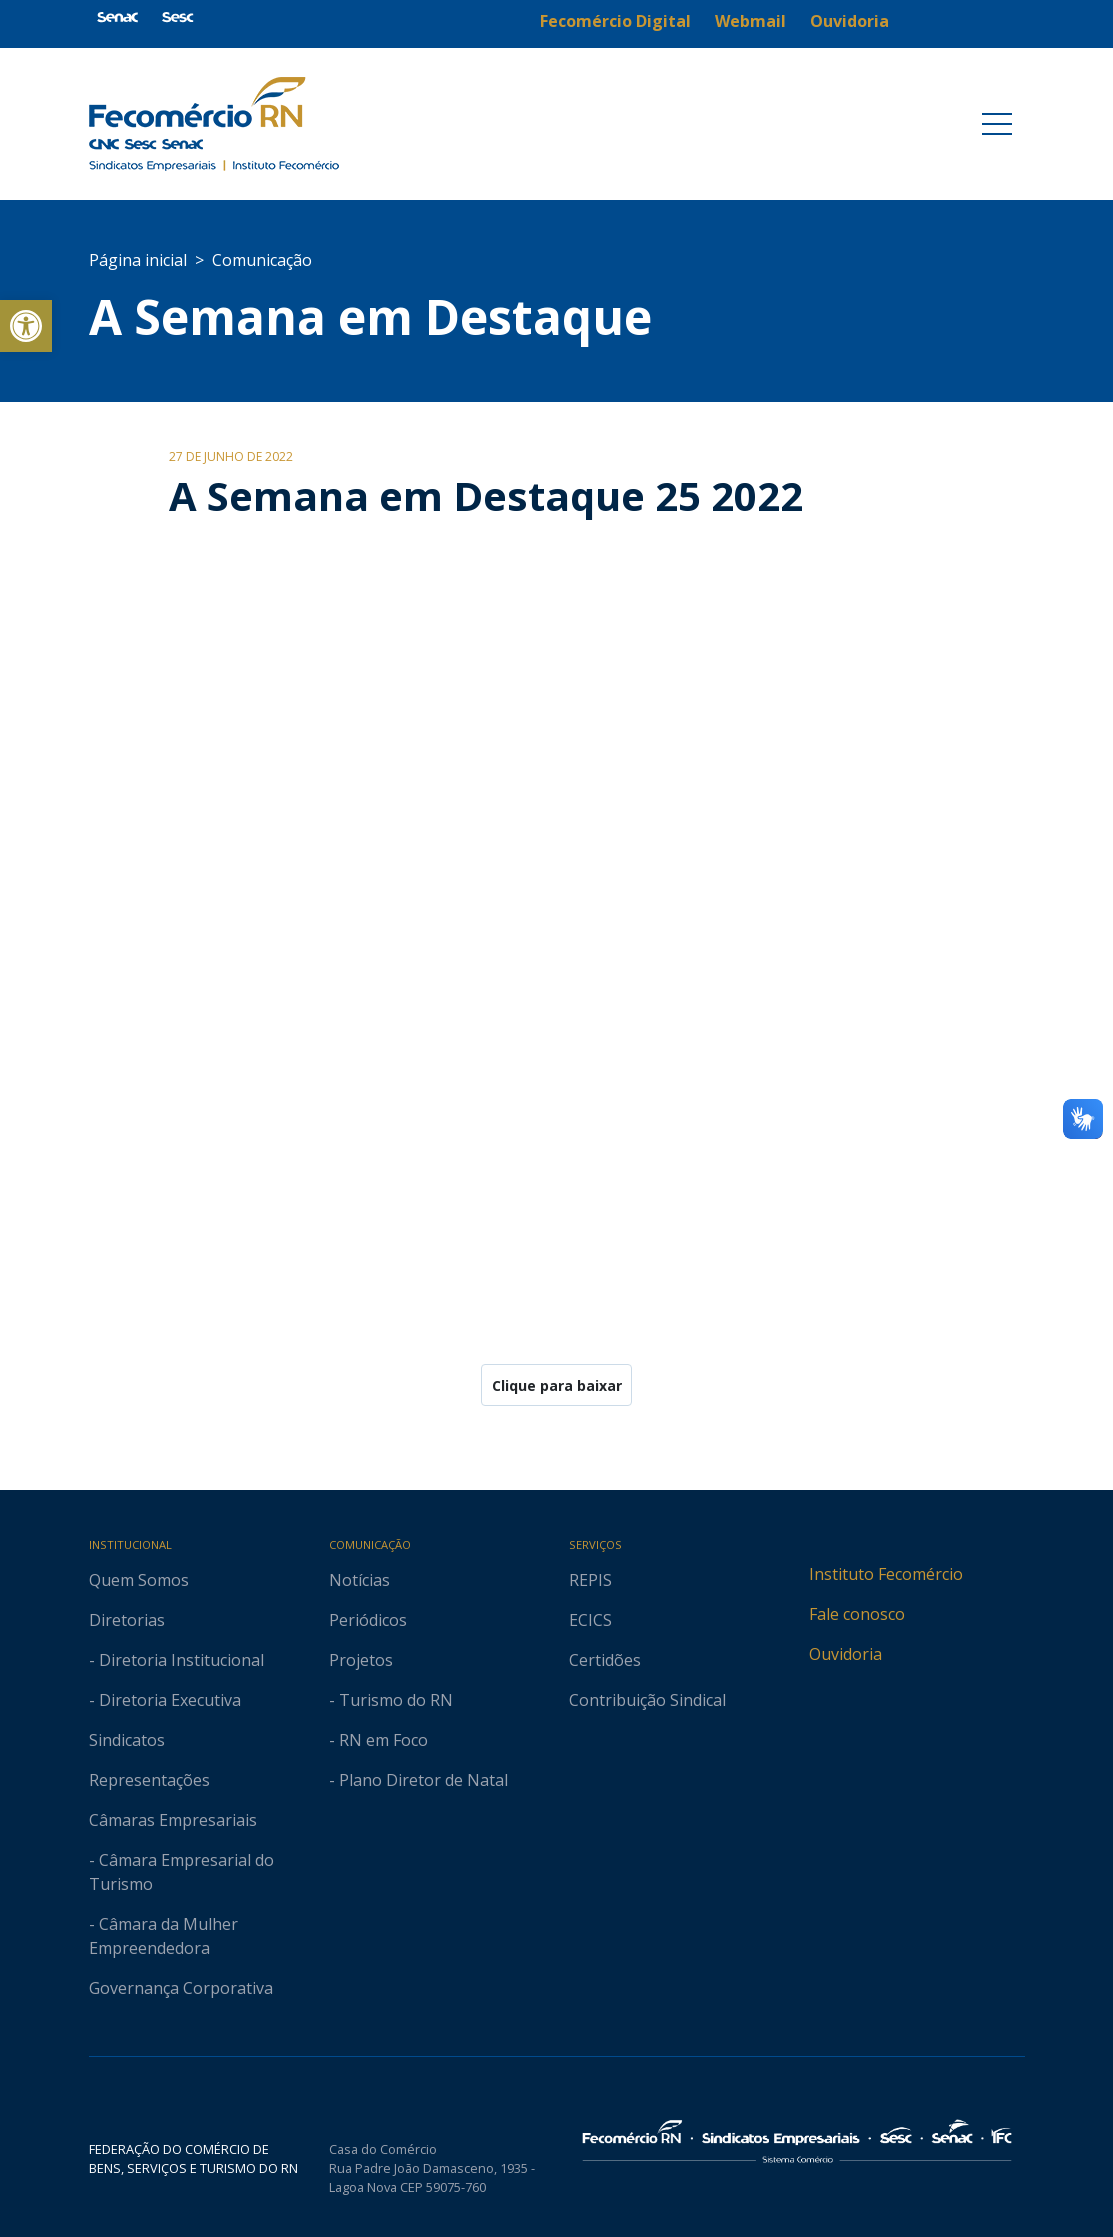 The image size is (1113, 2237). Describe the element at coordinates (173, 1820) in the screenshot. I see `Câmaras Empresariais` at that location.